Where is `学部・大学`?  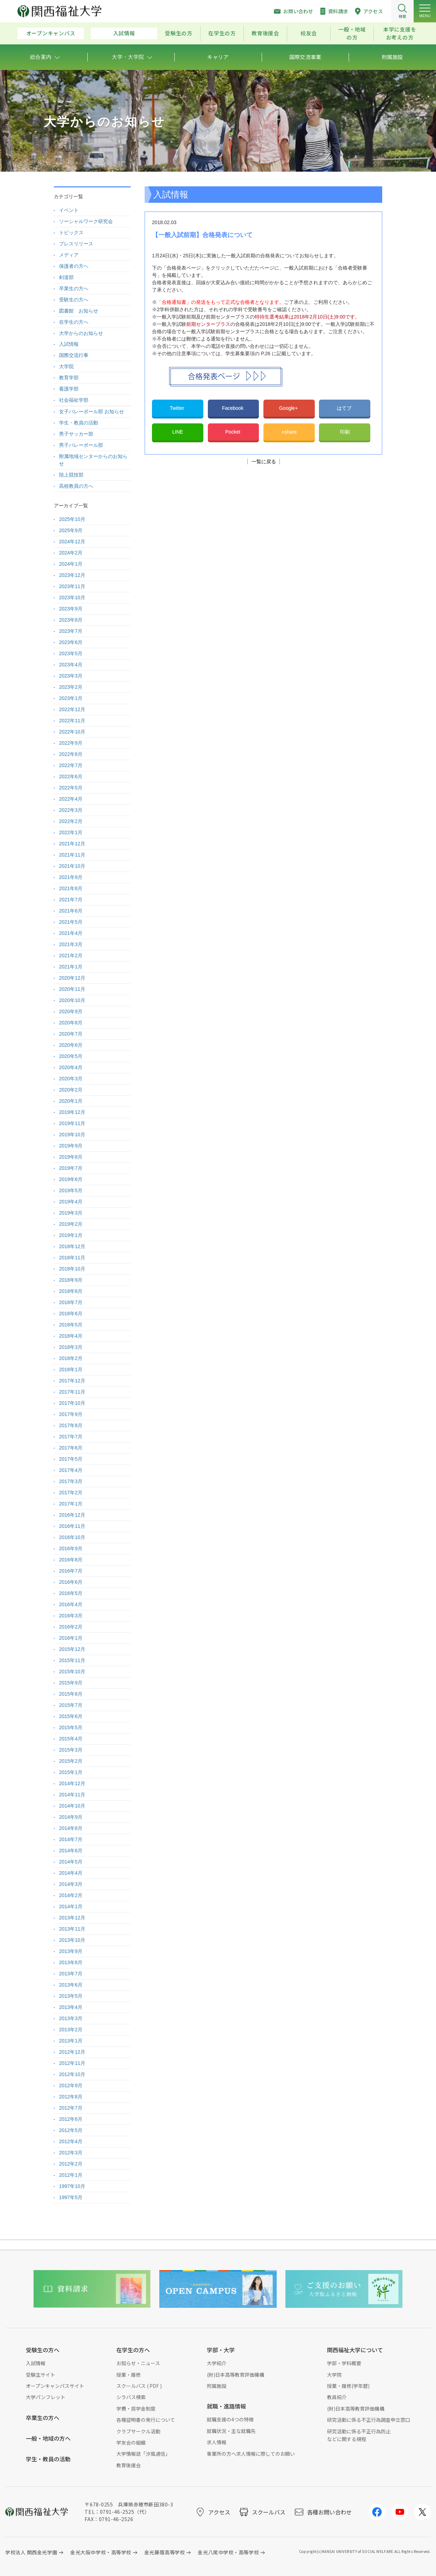 学部・大学 is located at coordinates (221, 2350).